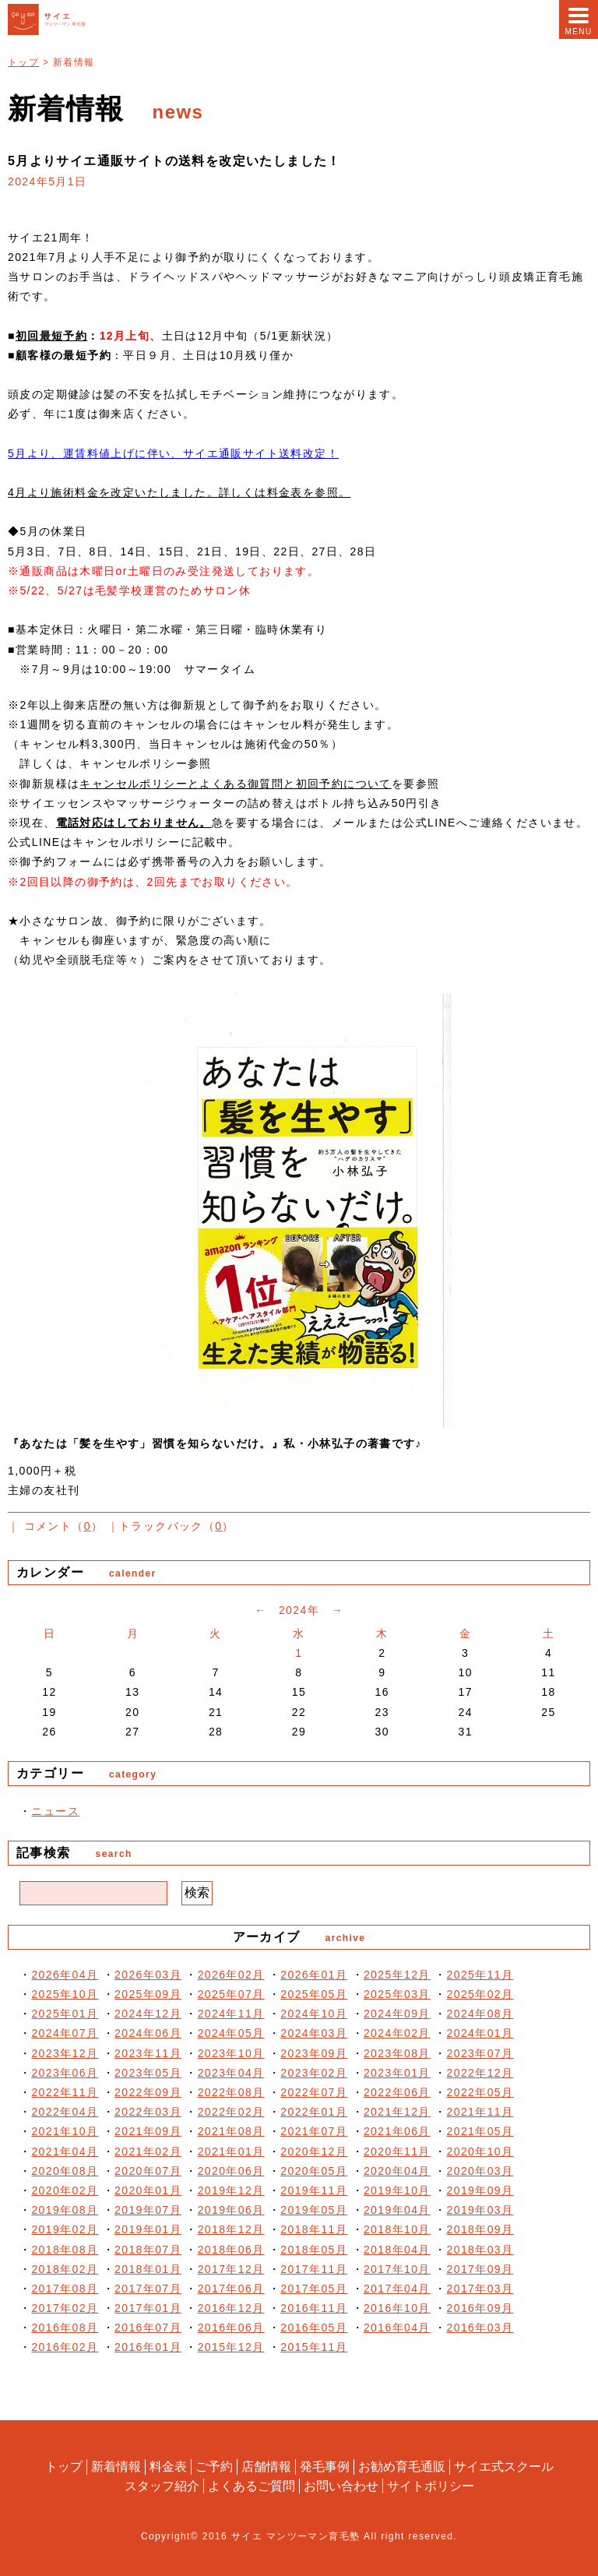 The image size is (598, 2576). Describe the element at coordinates (64, 2229) in the screenshot. I see `2019年02月` at that location.